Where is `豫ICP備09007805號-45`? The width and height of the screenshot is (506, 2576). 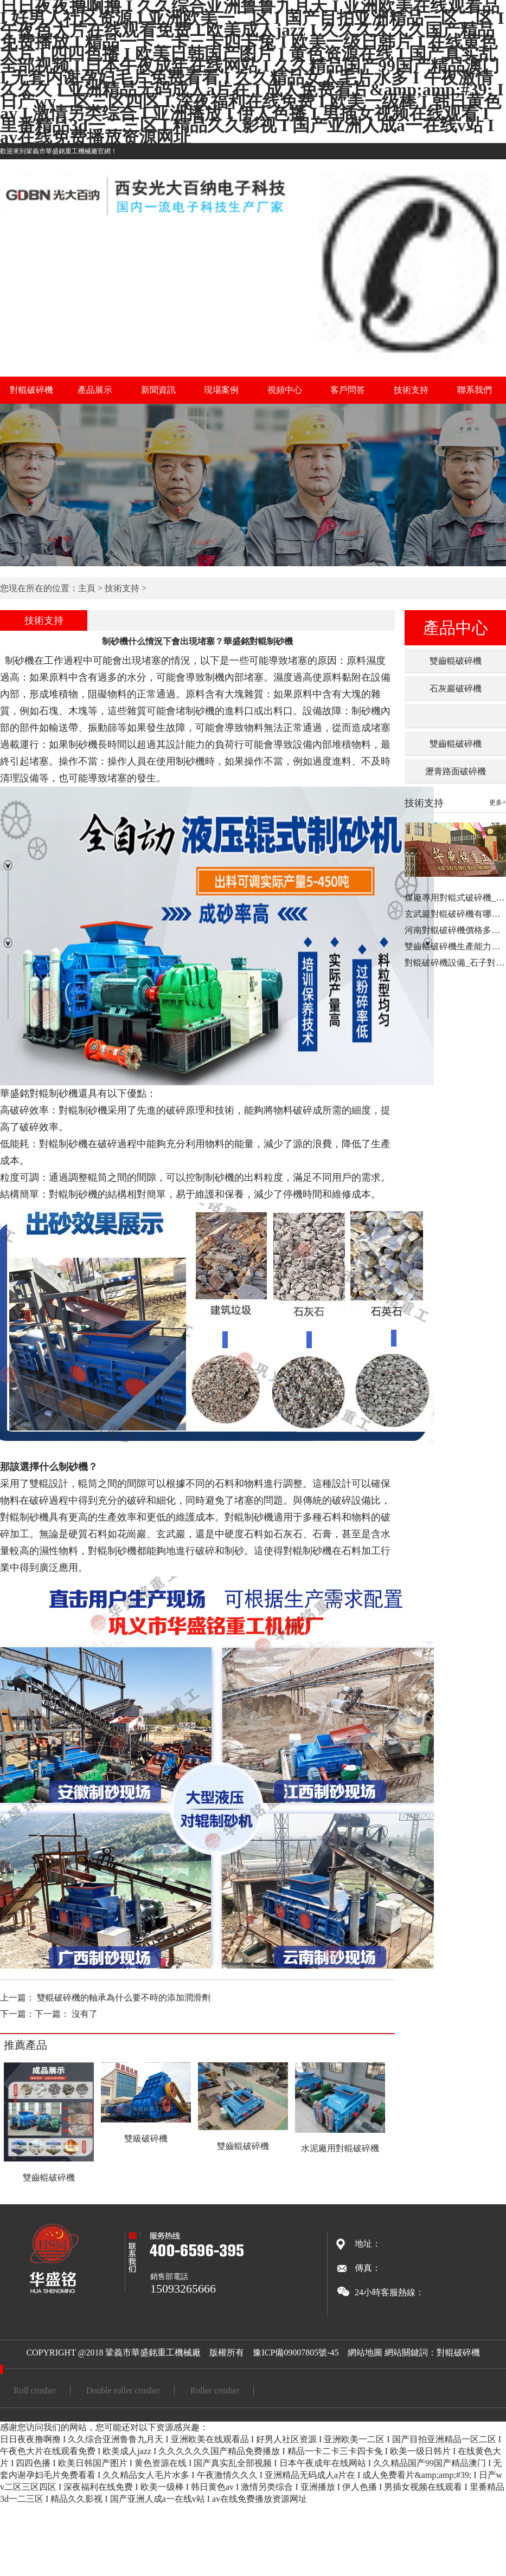
豫ICP備09007805號-45 is located at coordinates (295, 2352).